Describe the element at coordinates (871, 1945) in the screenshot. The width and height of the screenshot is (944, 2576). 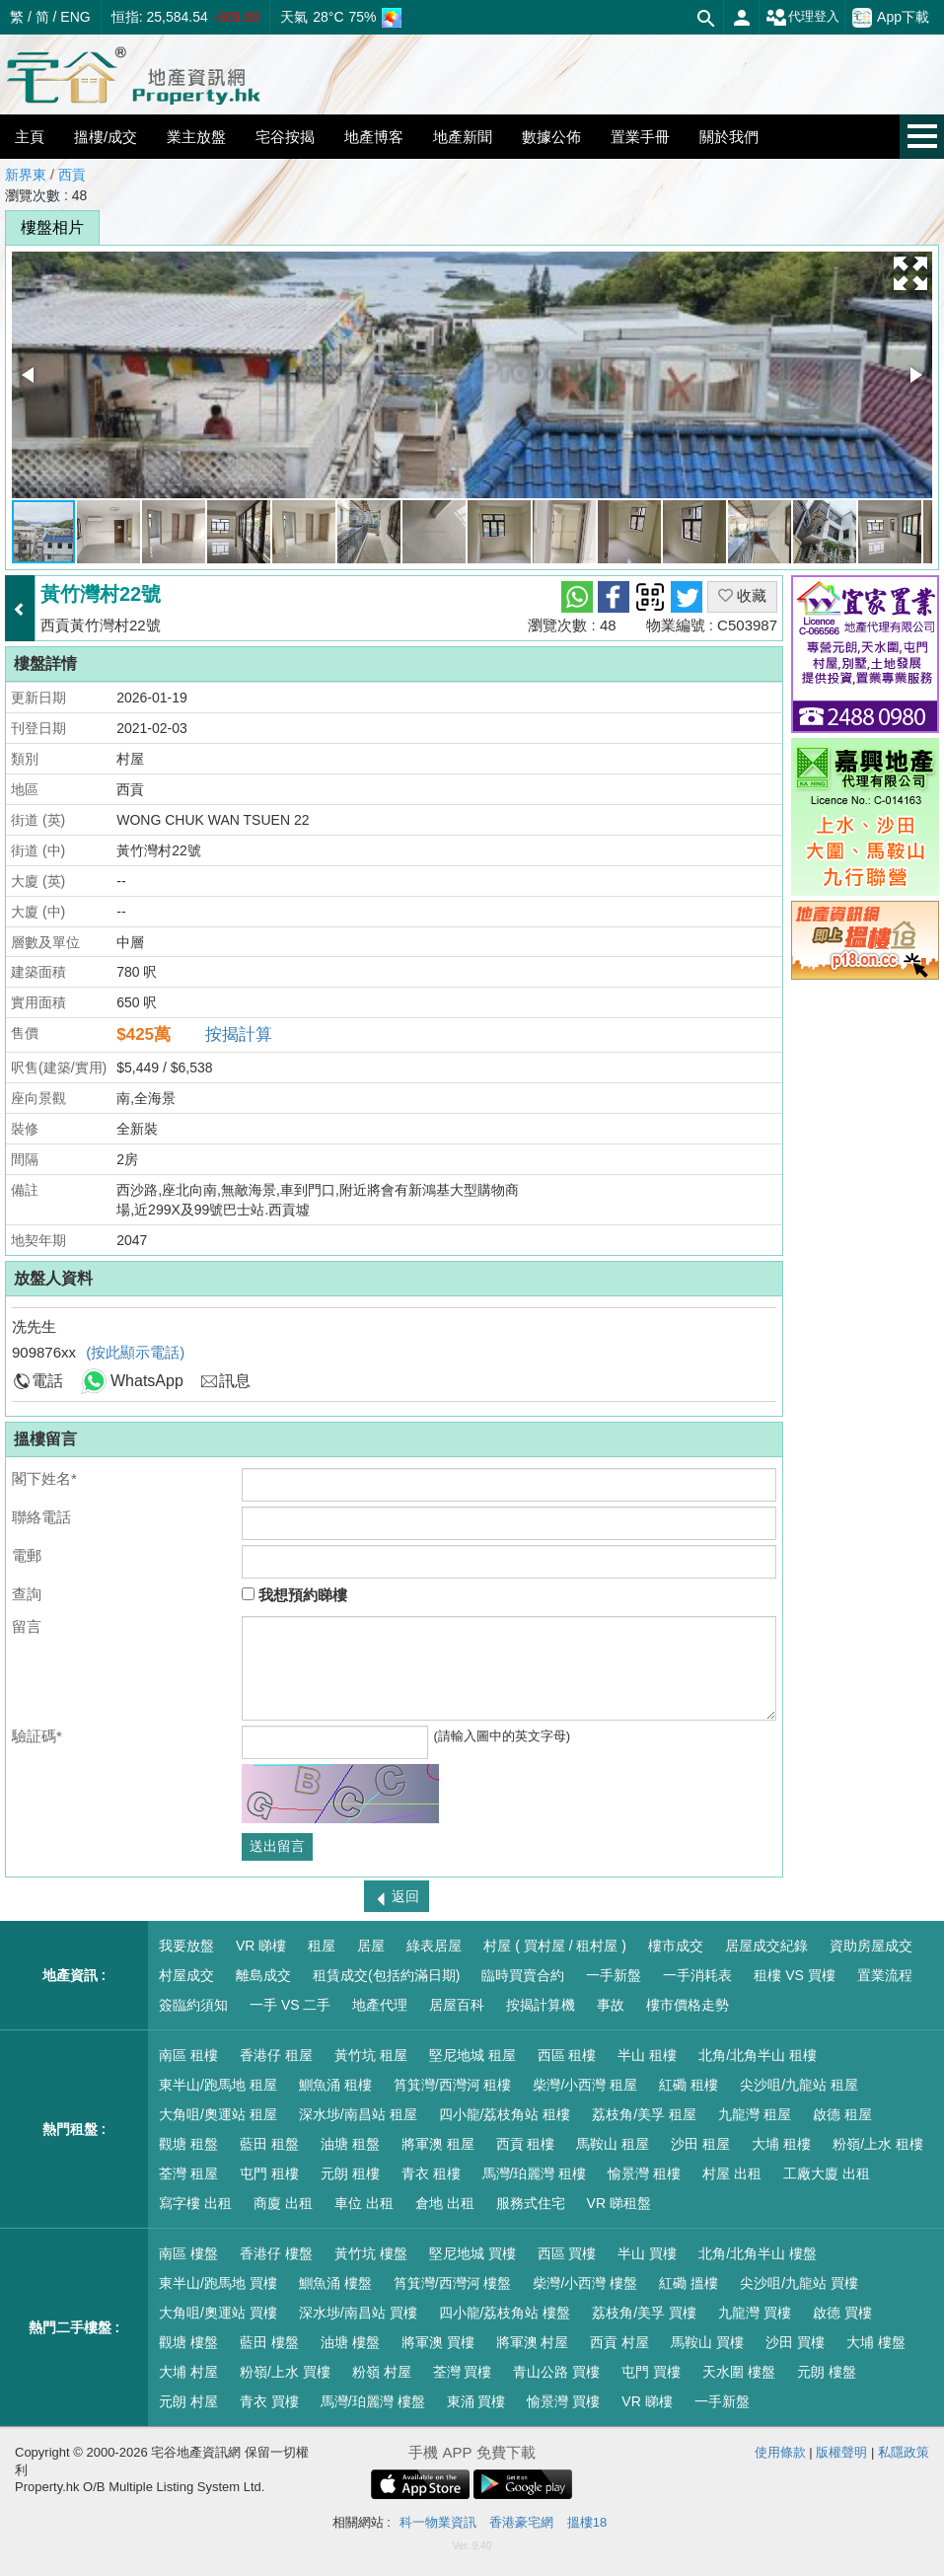
I see `資助房屋成交` at that location.